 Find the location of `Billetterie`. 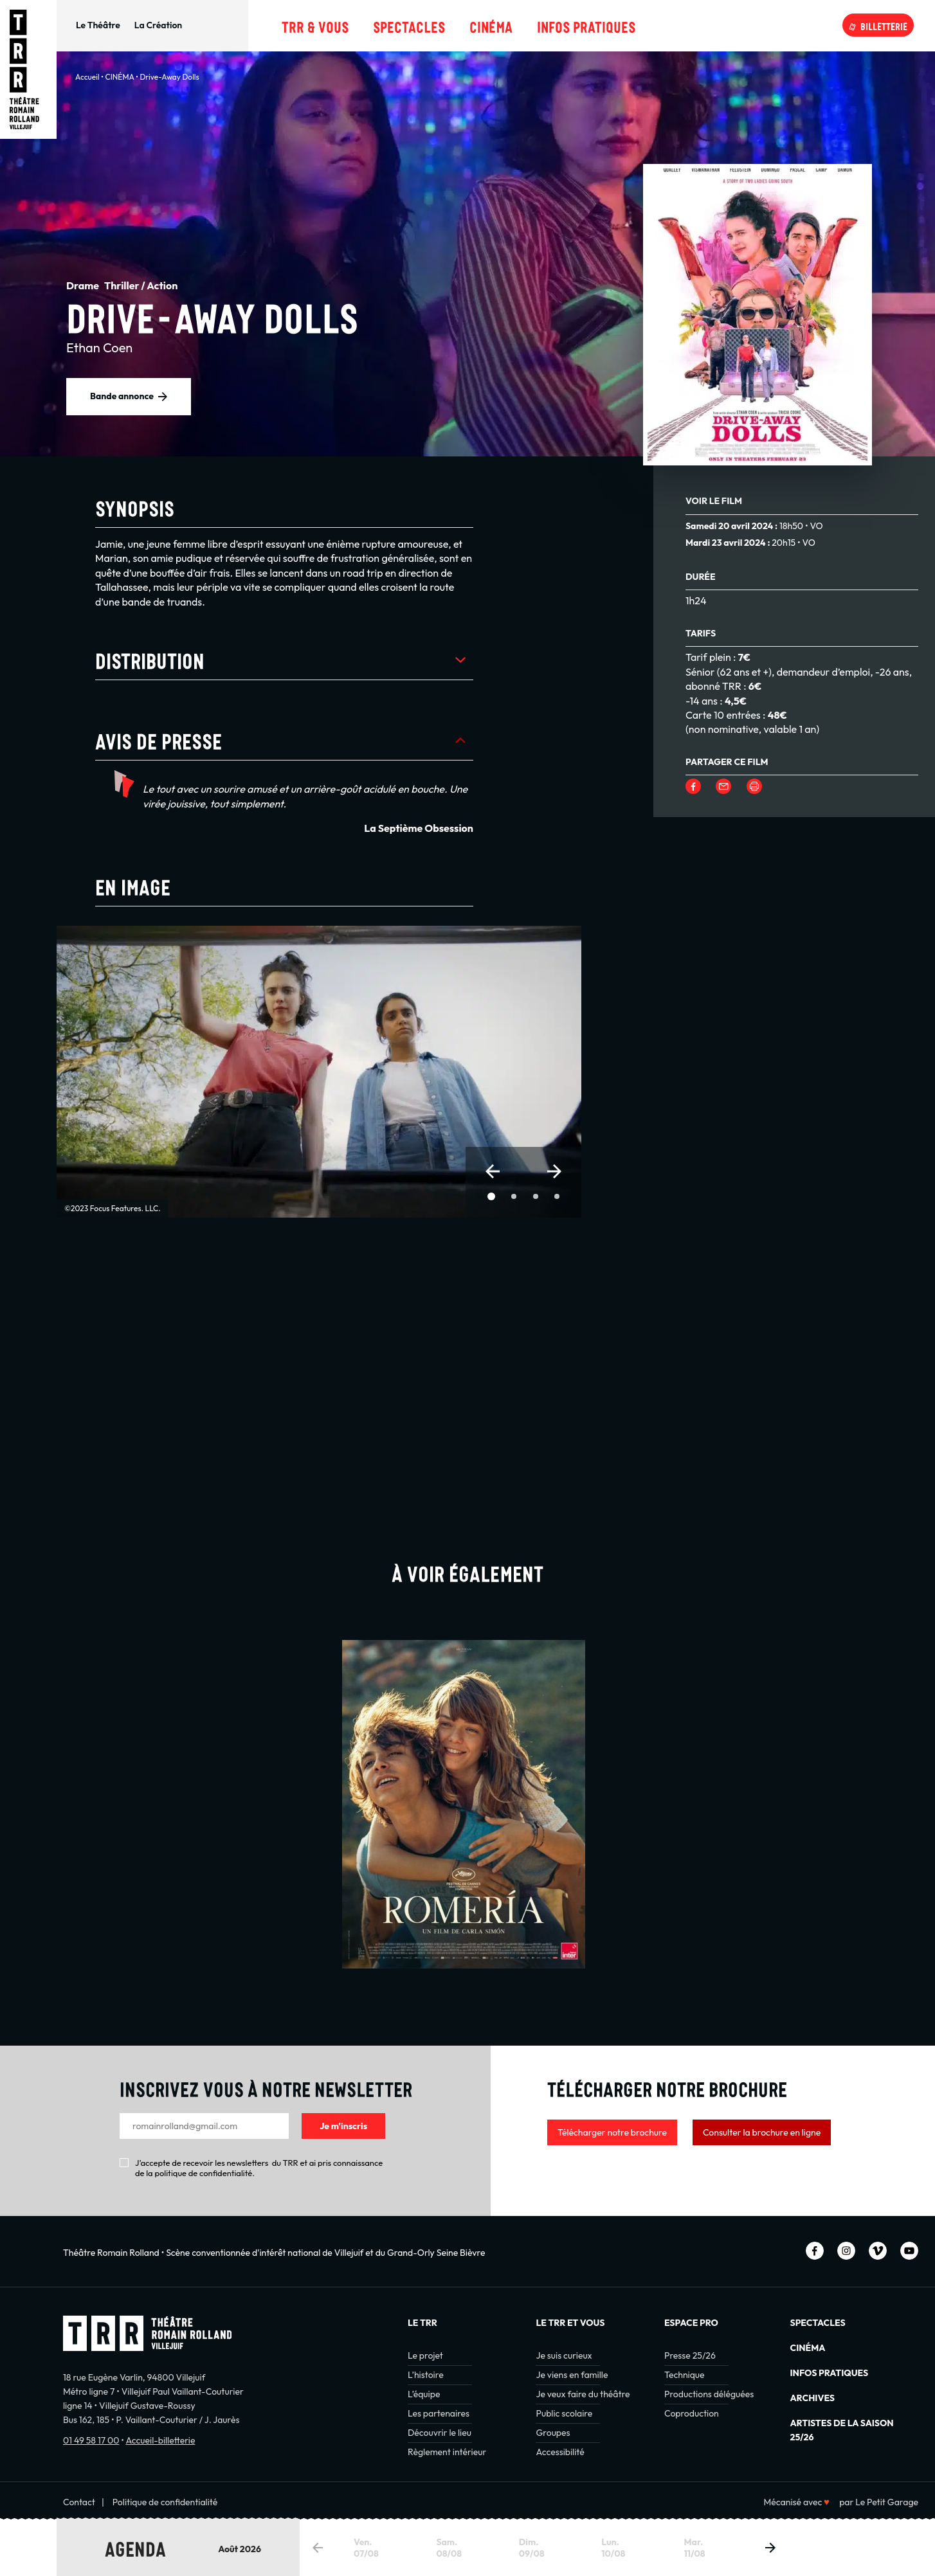

Billetterie is located at coordinates (883, 25).